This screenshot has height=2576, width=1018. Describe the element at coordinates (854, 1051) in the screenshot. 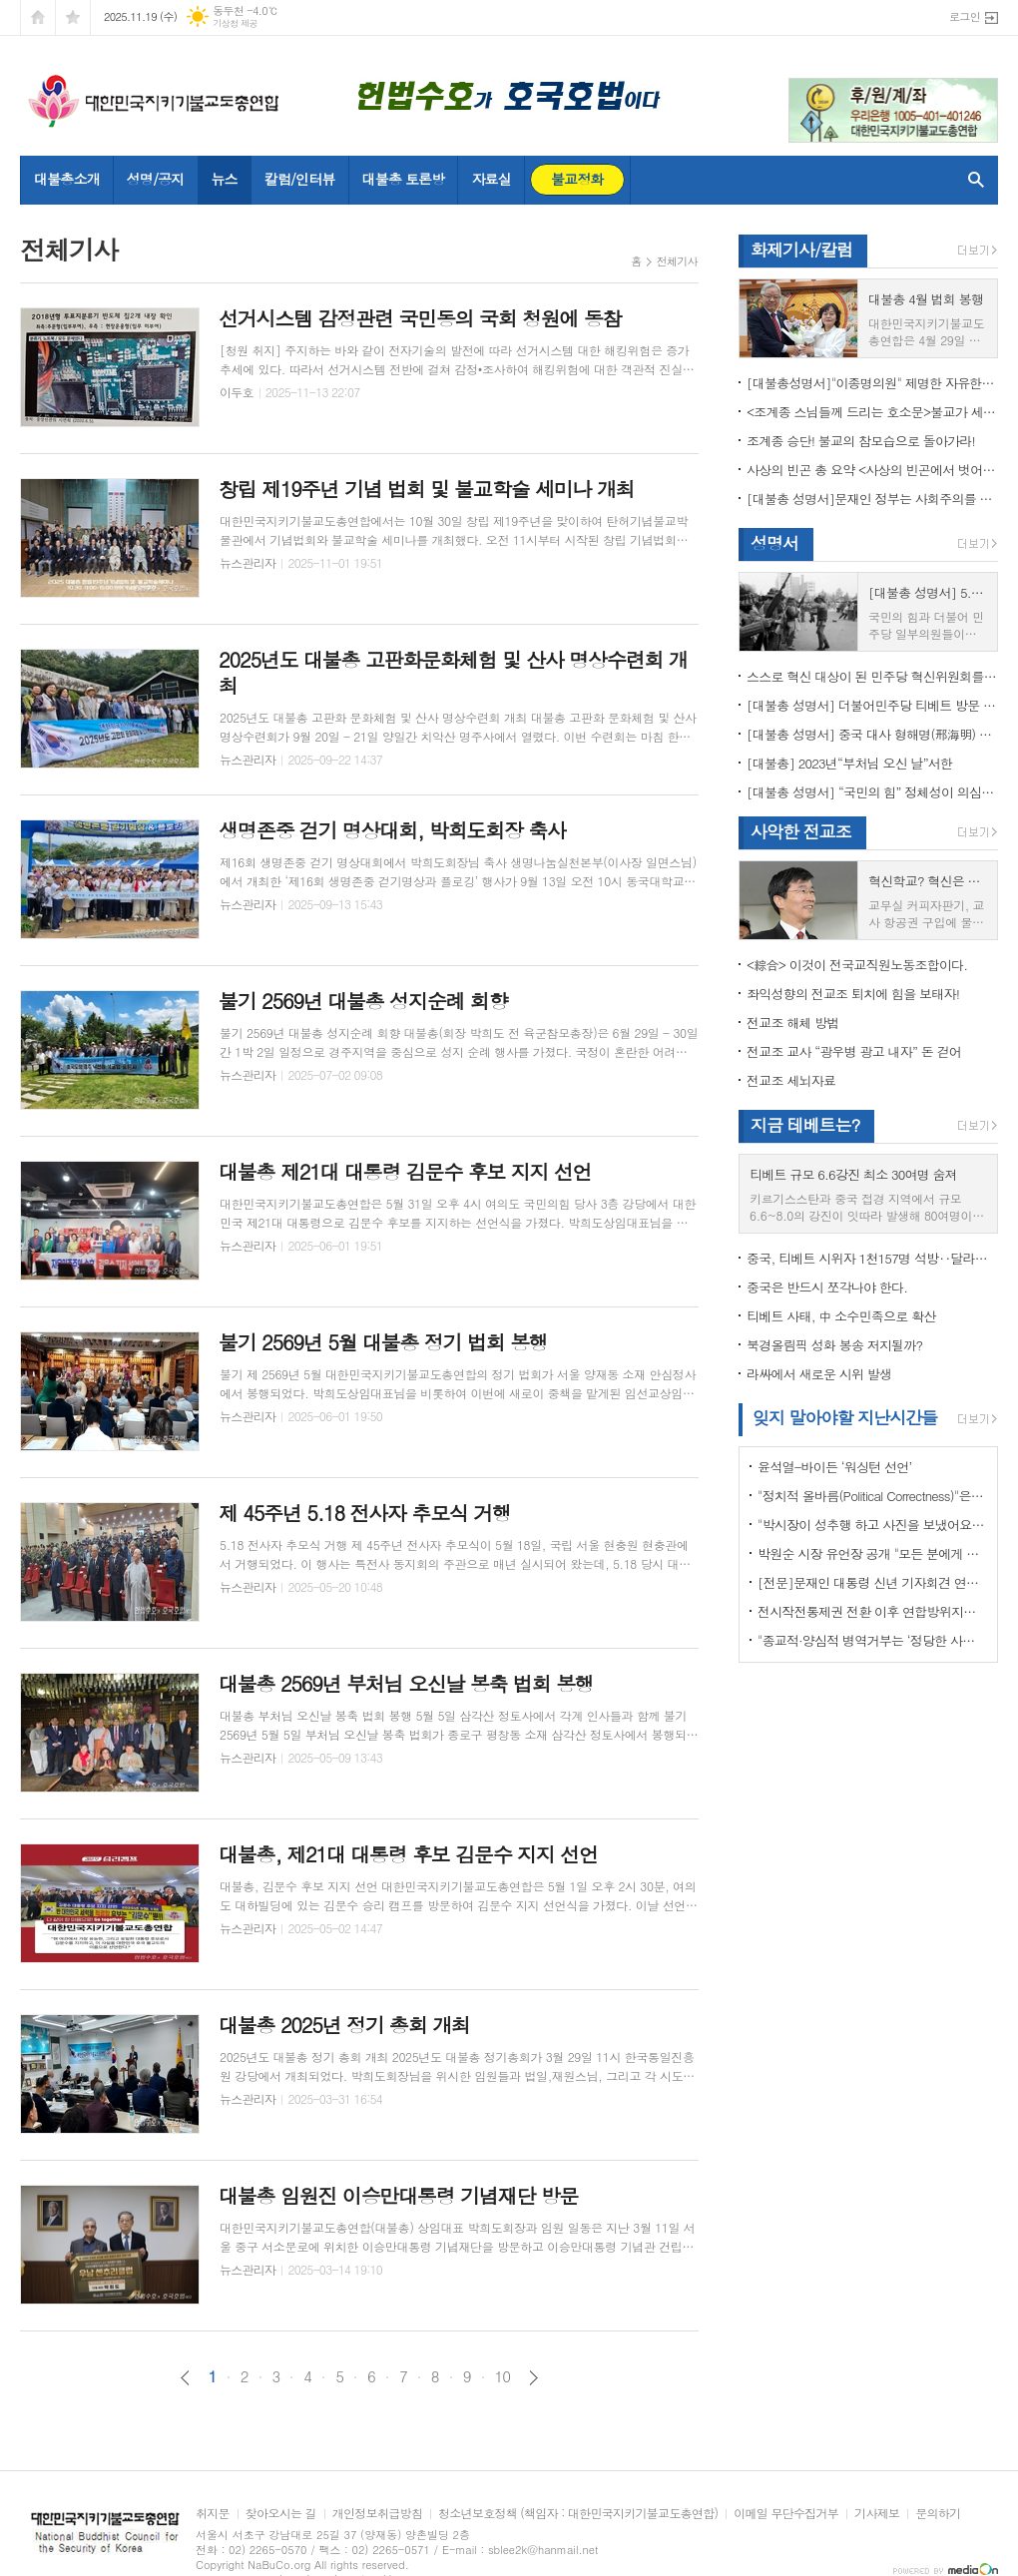

I see `전교조 교사 “광우병 광고 내자” 돈 걷어` at that location.